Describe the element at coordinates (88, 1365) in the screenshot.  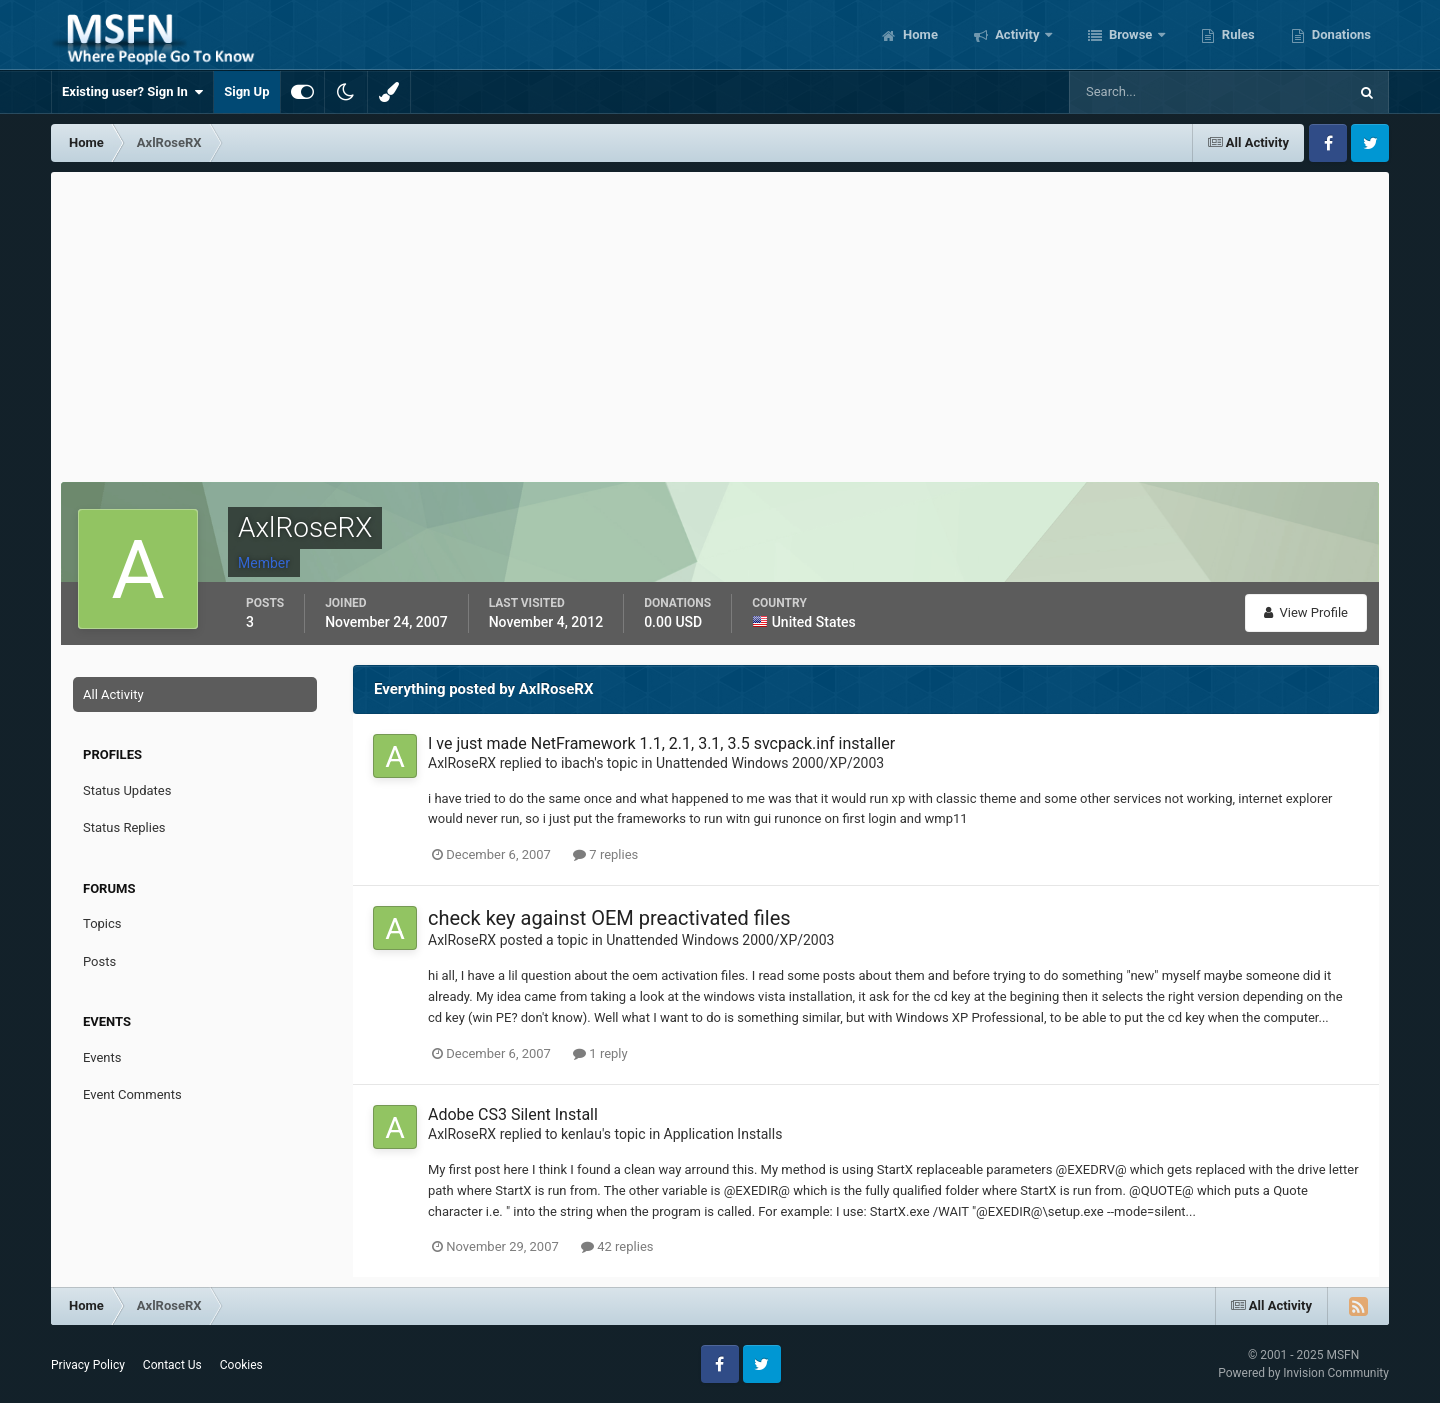
I see `Privacy Policy` at that location.